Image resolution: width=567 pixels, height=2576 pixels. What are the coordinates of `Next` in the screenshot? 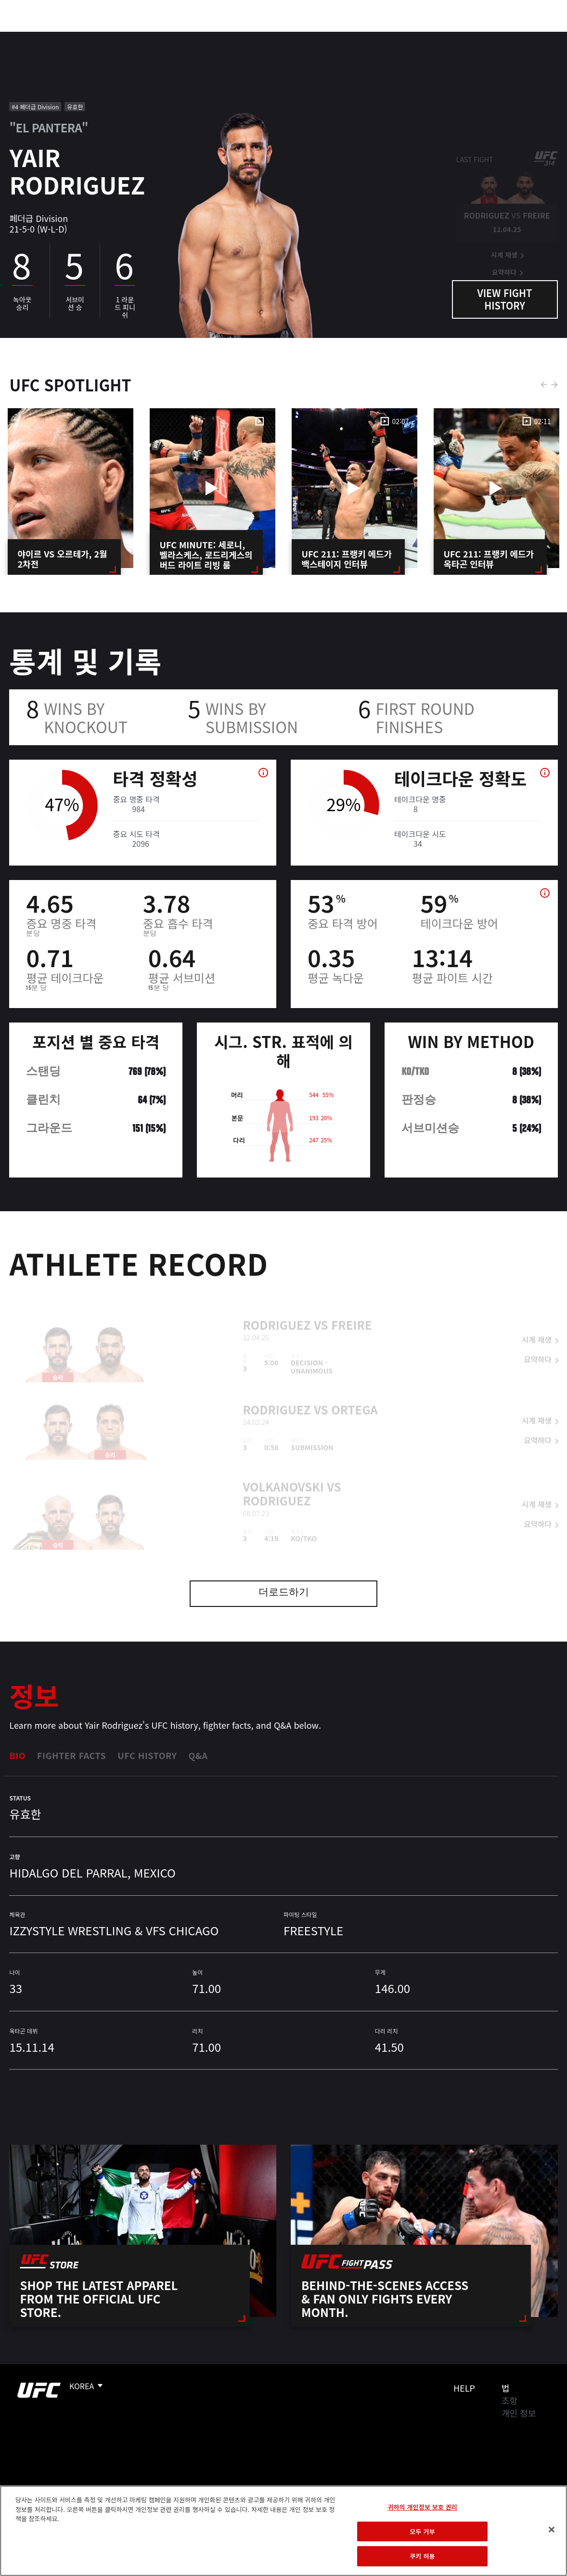 It's located at (554, 384).